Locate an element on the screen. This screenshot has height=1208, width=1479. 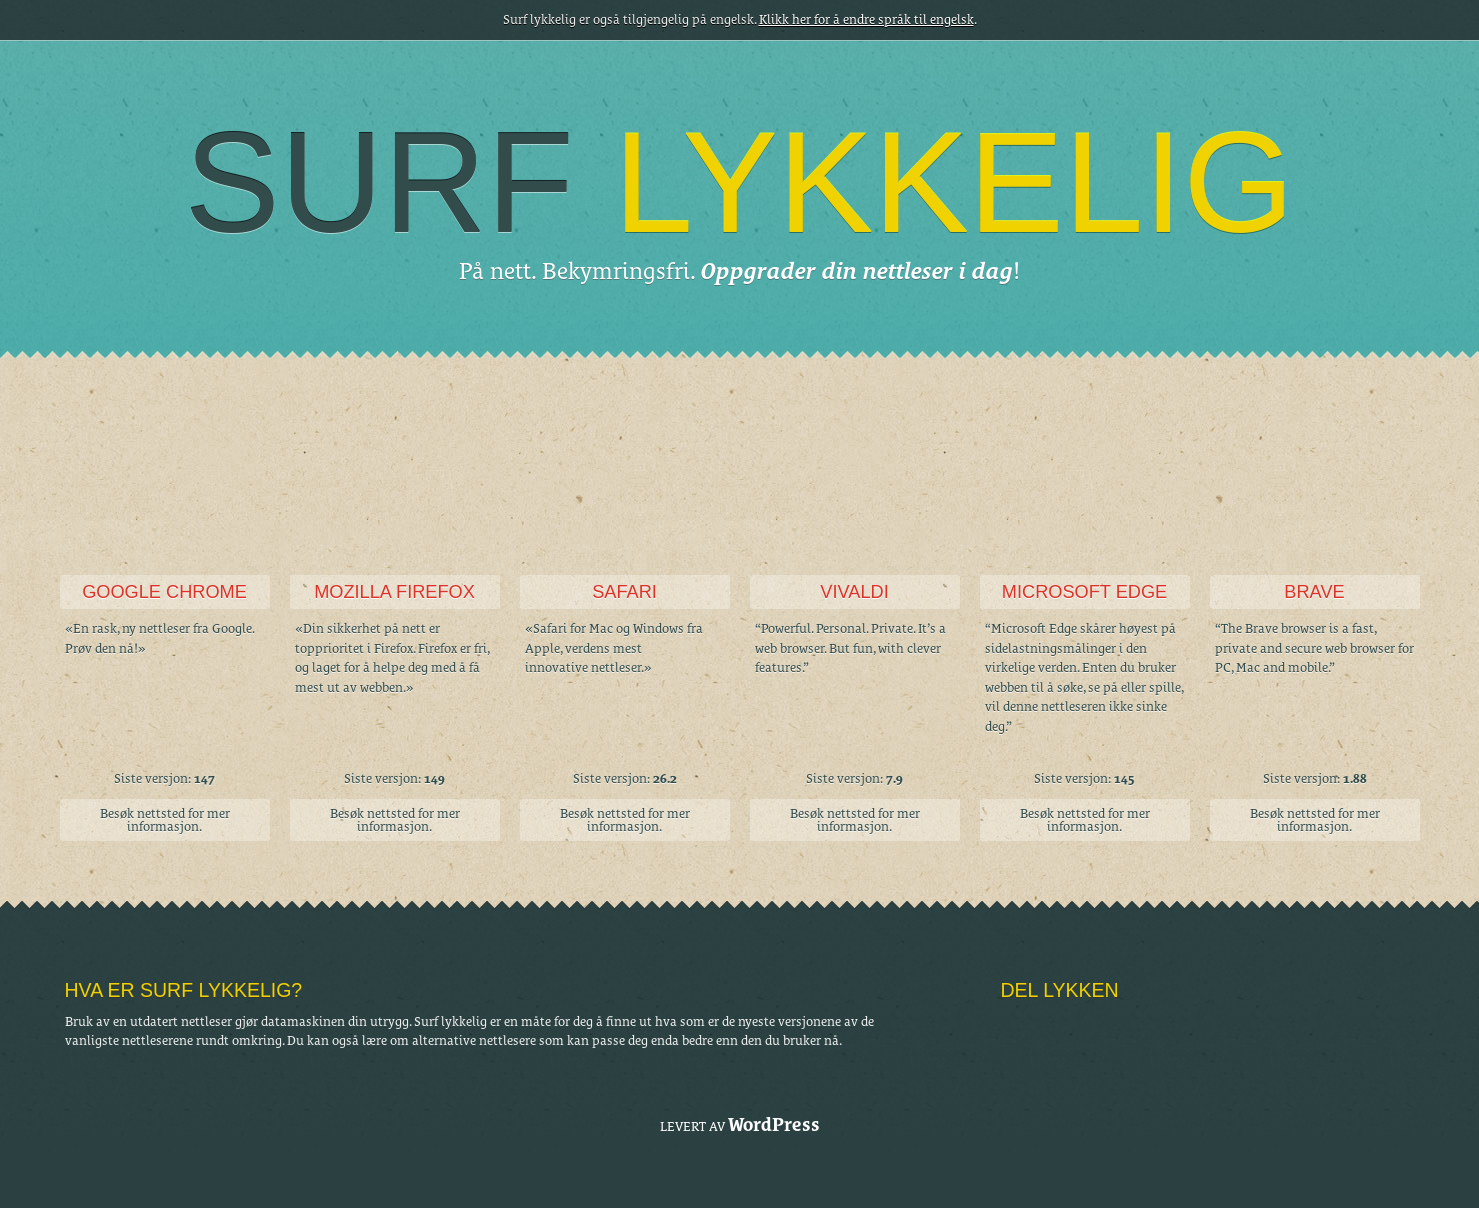
Levert av is located at coordinates (740, 1124).